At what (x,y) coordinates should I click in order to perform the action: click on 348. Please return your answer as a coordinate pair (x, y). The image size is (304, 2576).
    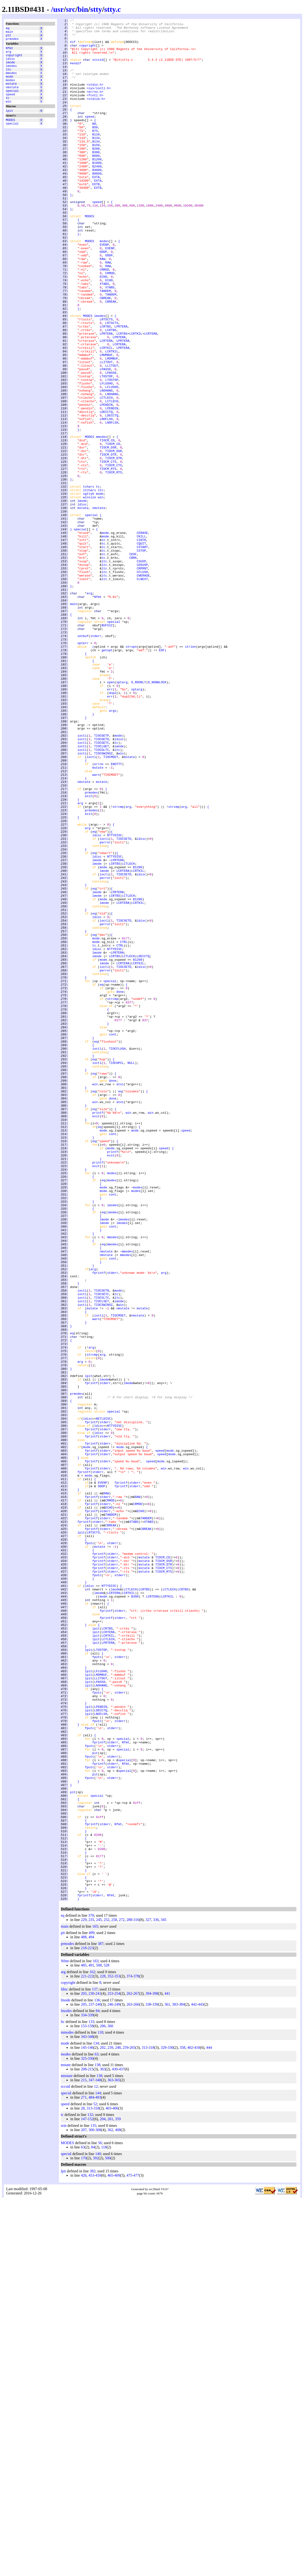
    Looking at the image, I should click on (91, 2413).